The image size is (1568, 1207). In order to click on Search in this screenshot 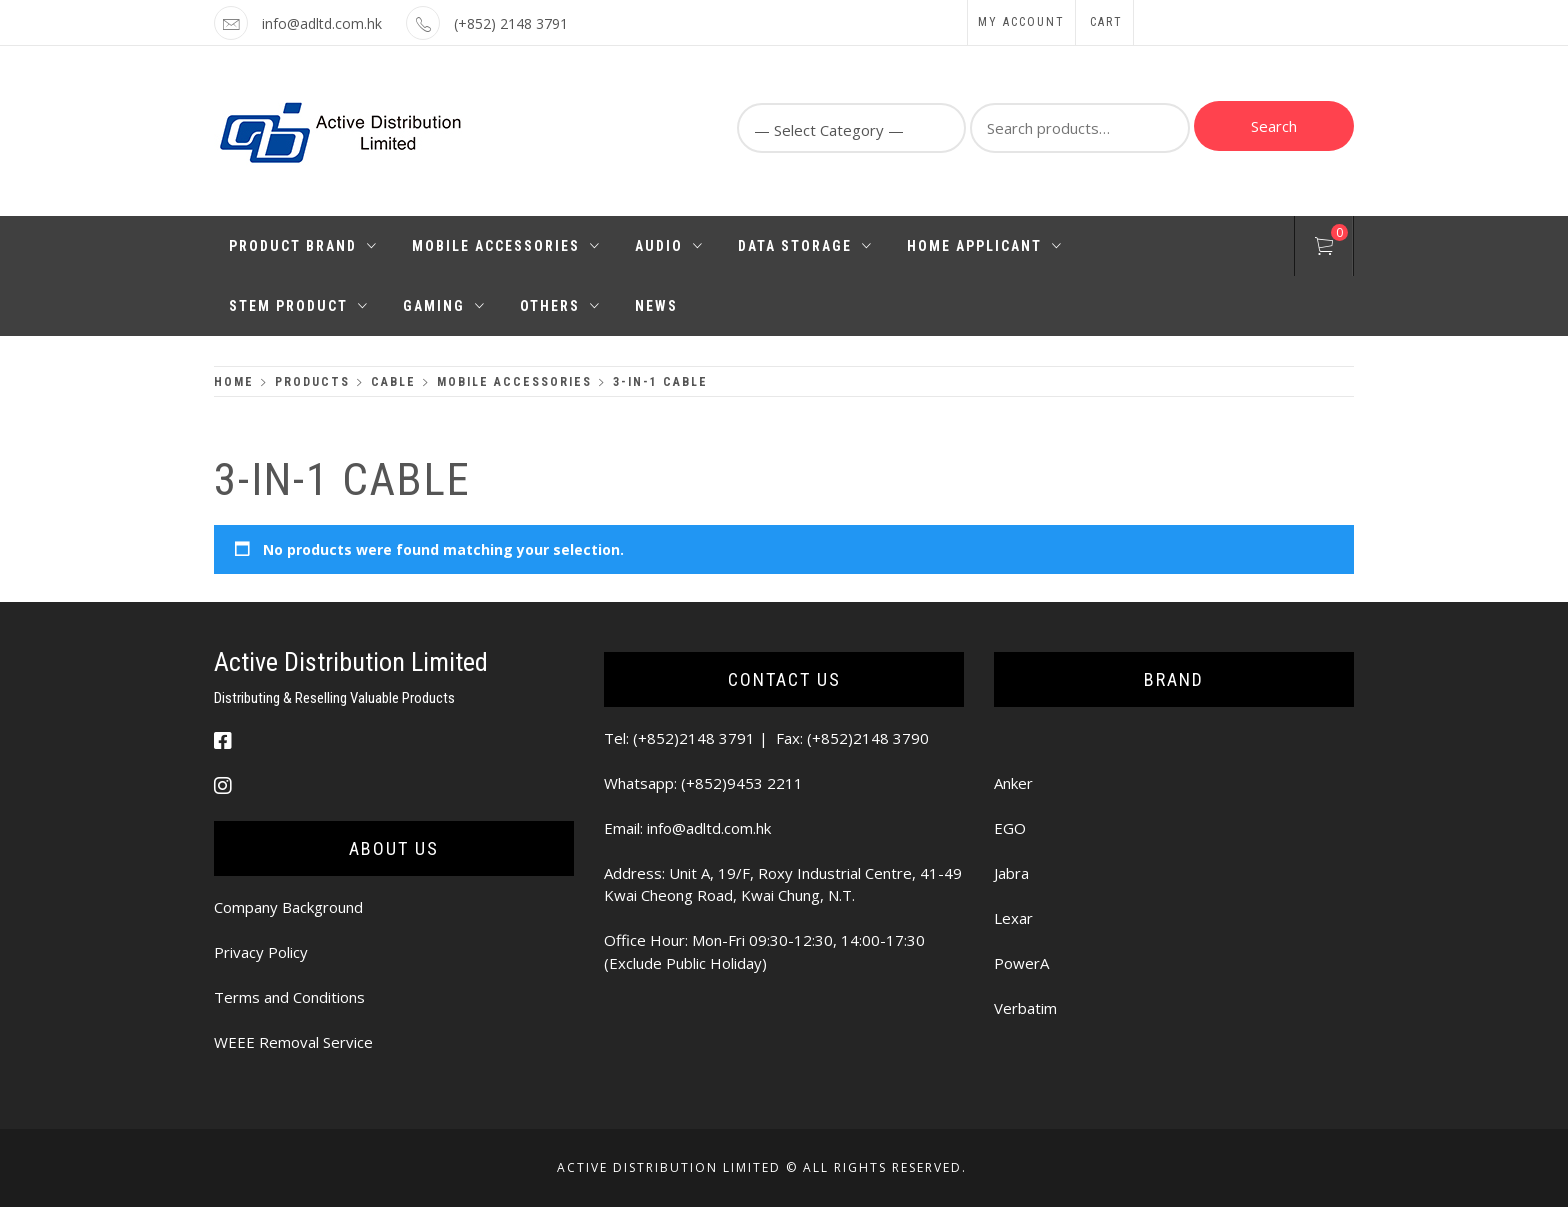, I will do `click(1274, 126)`.